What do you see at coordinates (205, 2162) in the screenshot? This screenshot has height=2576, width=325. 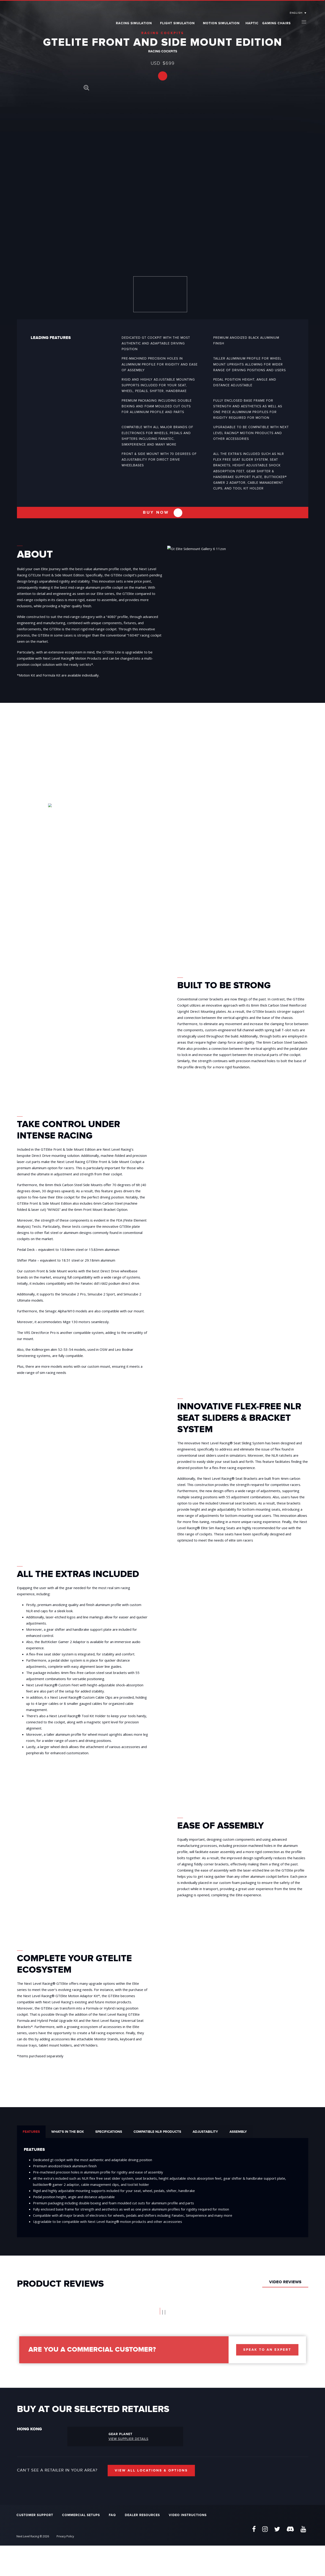 I see `Adjustability` at bounding box center [205, 2162].